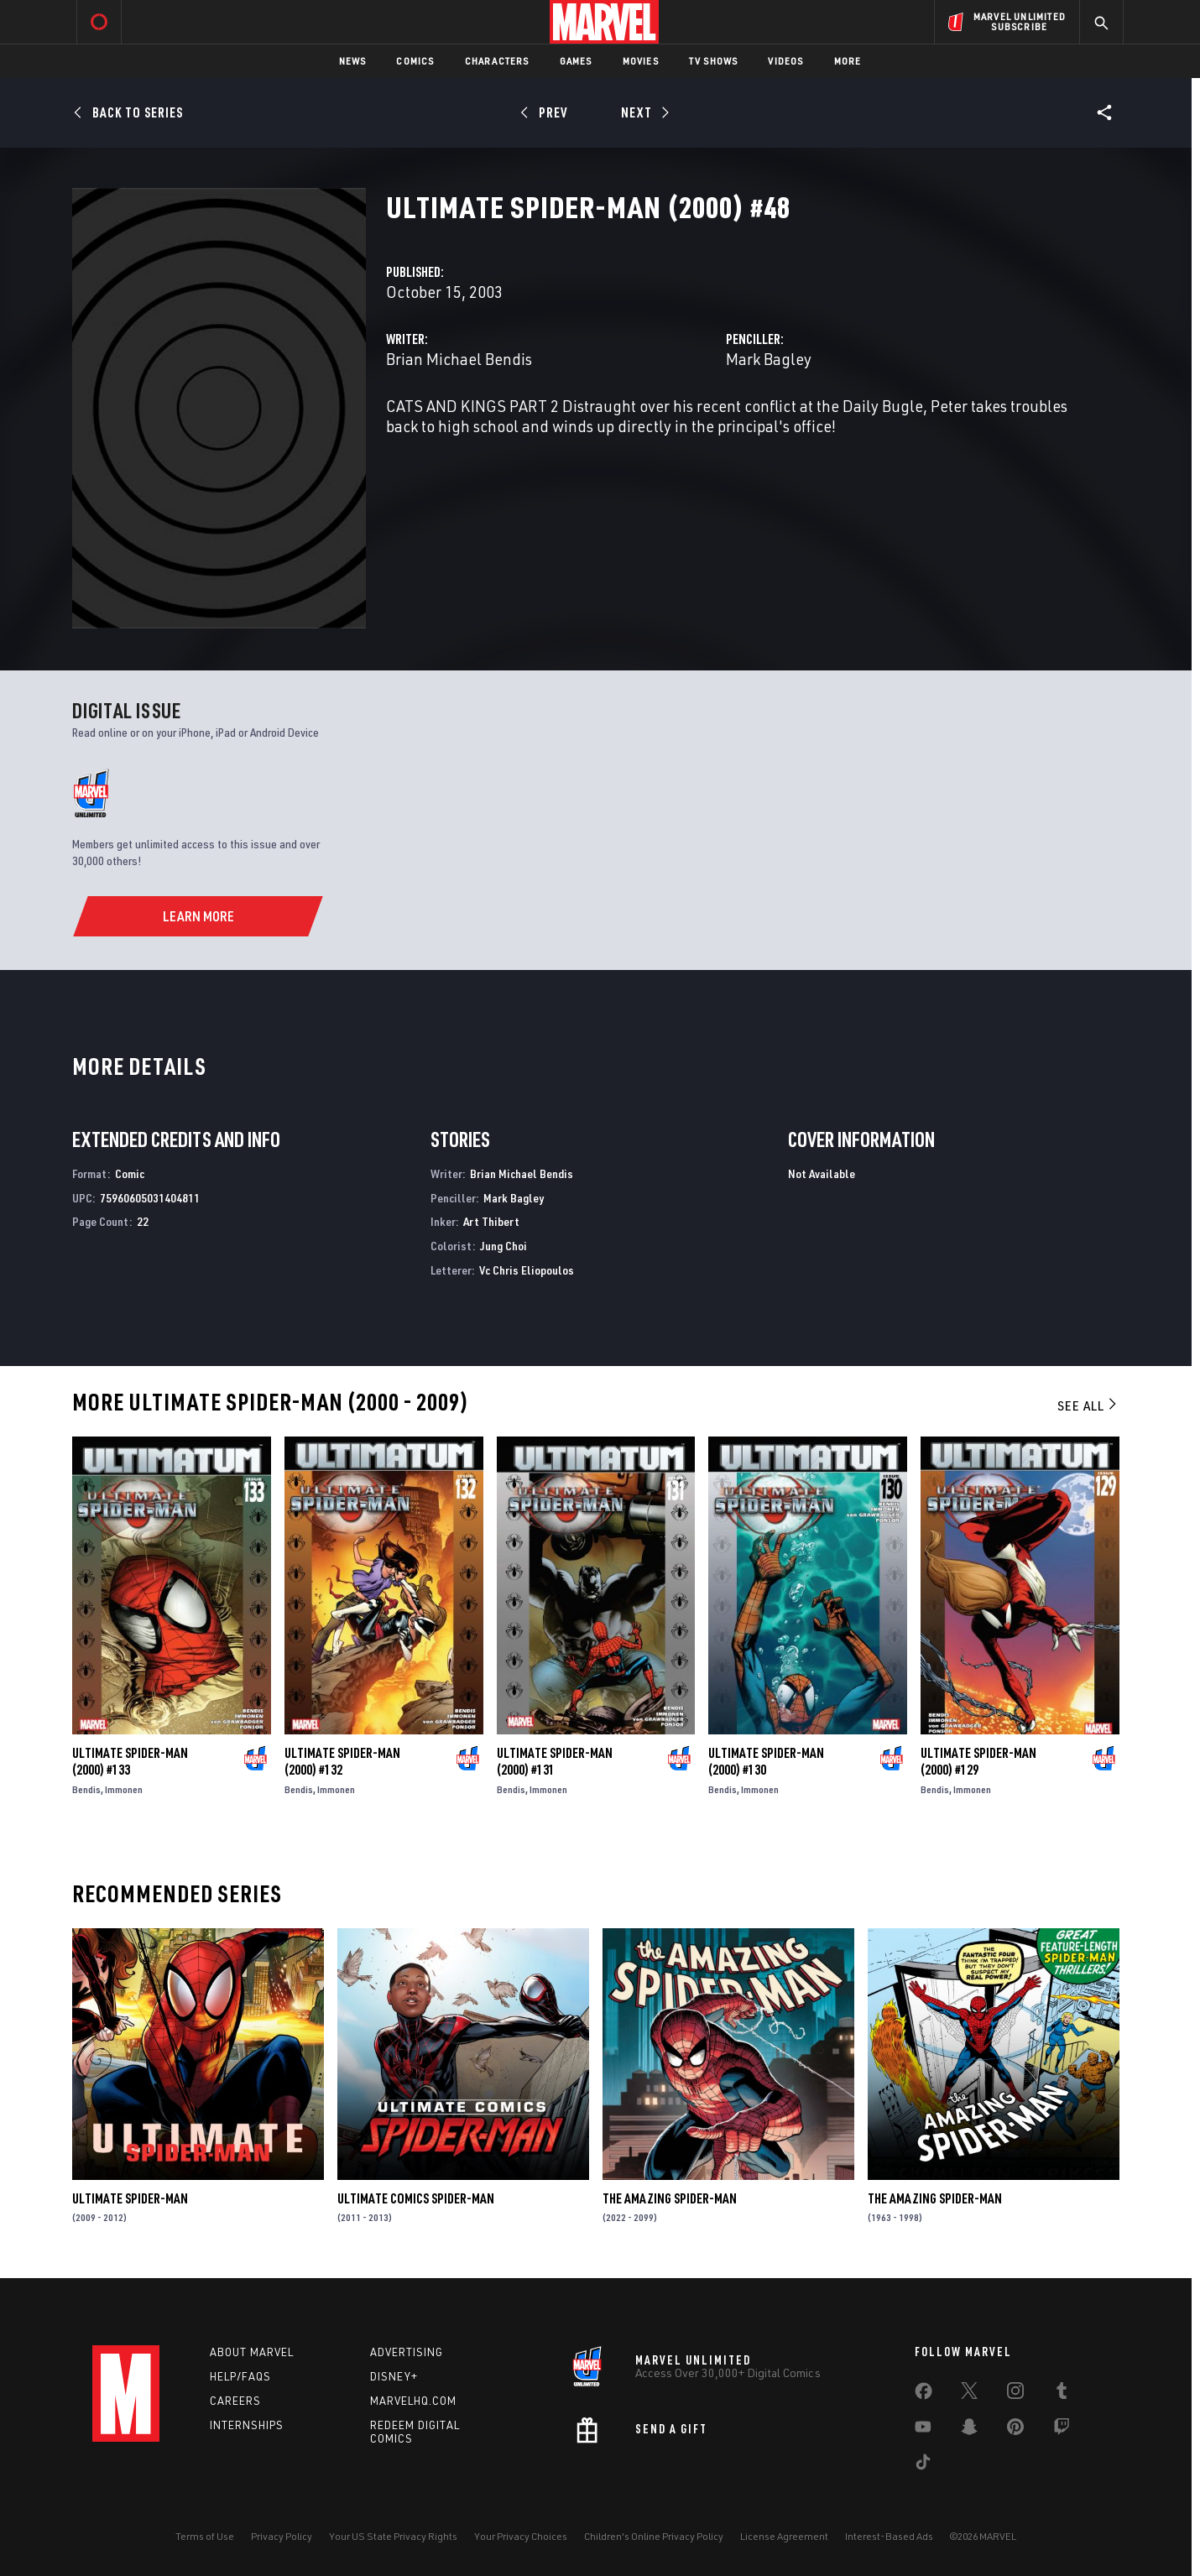 The height and width of the screenshot is (2576, 1200). Describe the element at coordinates (784, 2536) in the screenshot. I see `License Agreement` at that location.